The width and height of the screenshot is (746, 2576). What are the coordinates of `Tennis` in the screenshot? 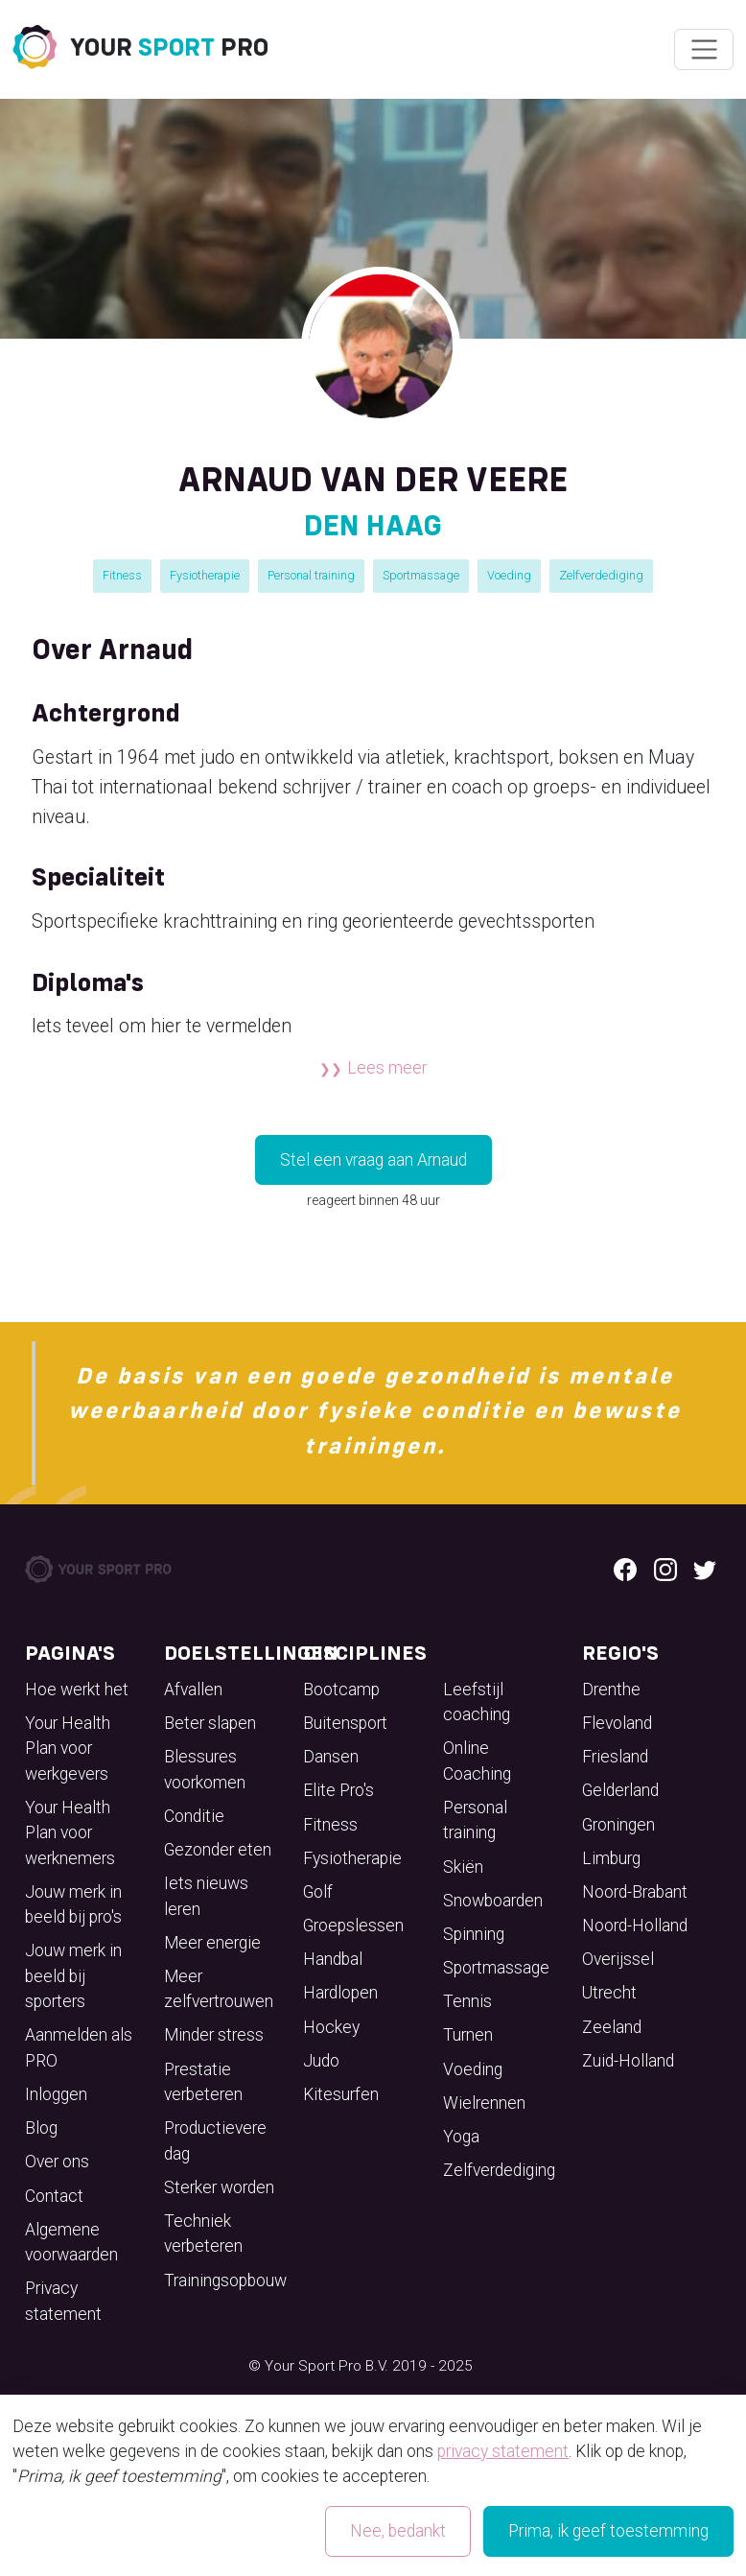 It's located at (467, 2001).